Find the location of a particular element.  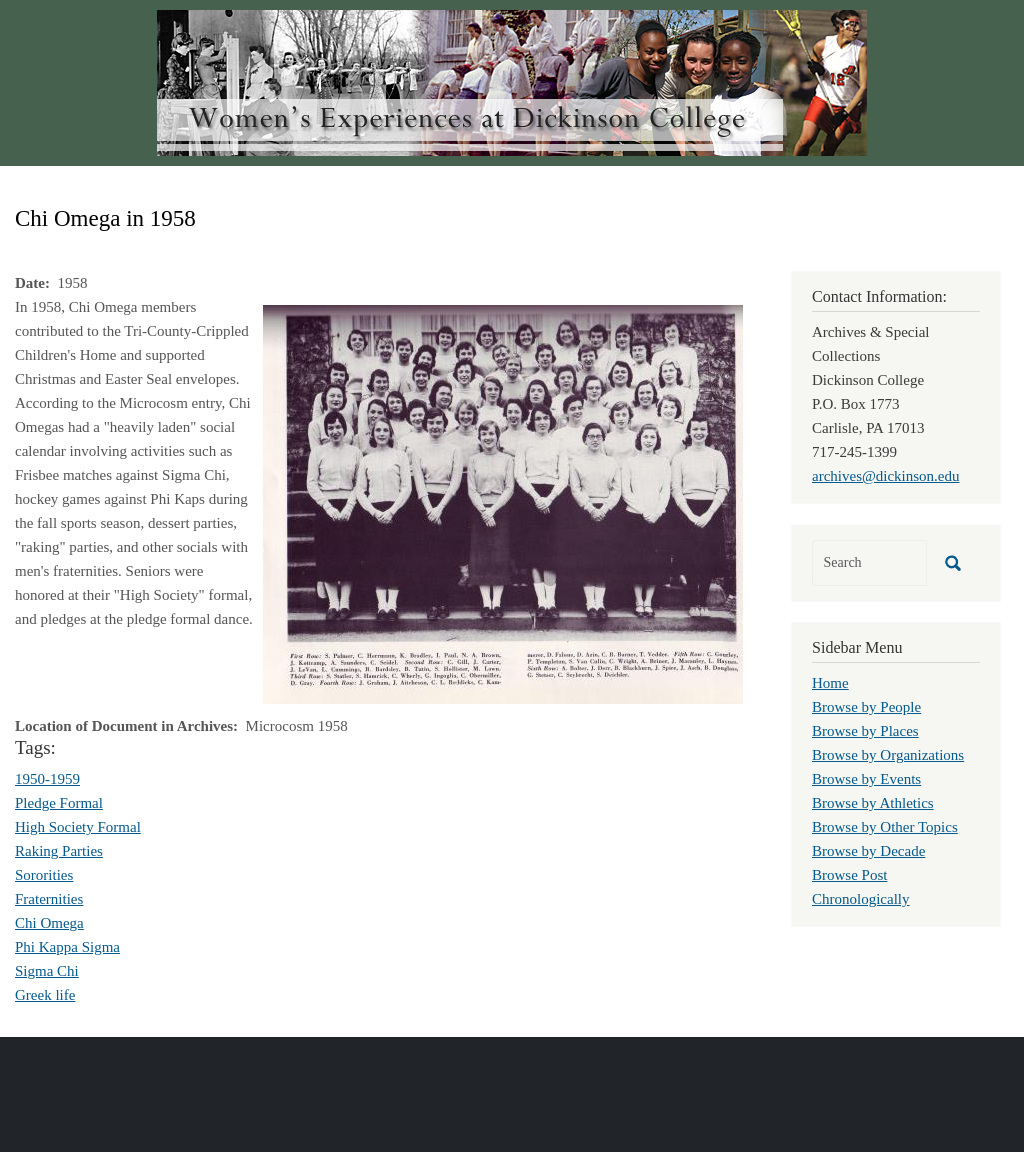

archives@dickinson.edu is located at coordinates (886, 476).